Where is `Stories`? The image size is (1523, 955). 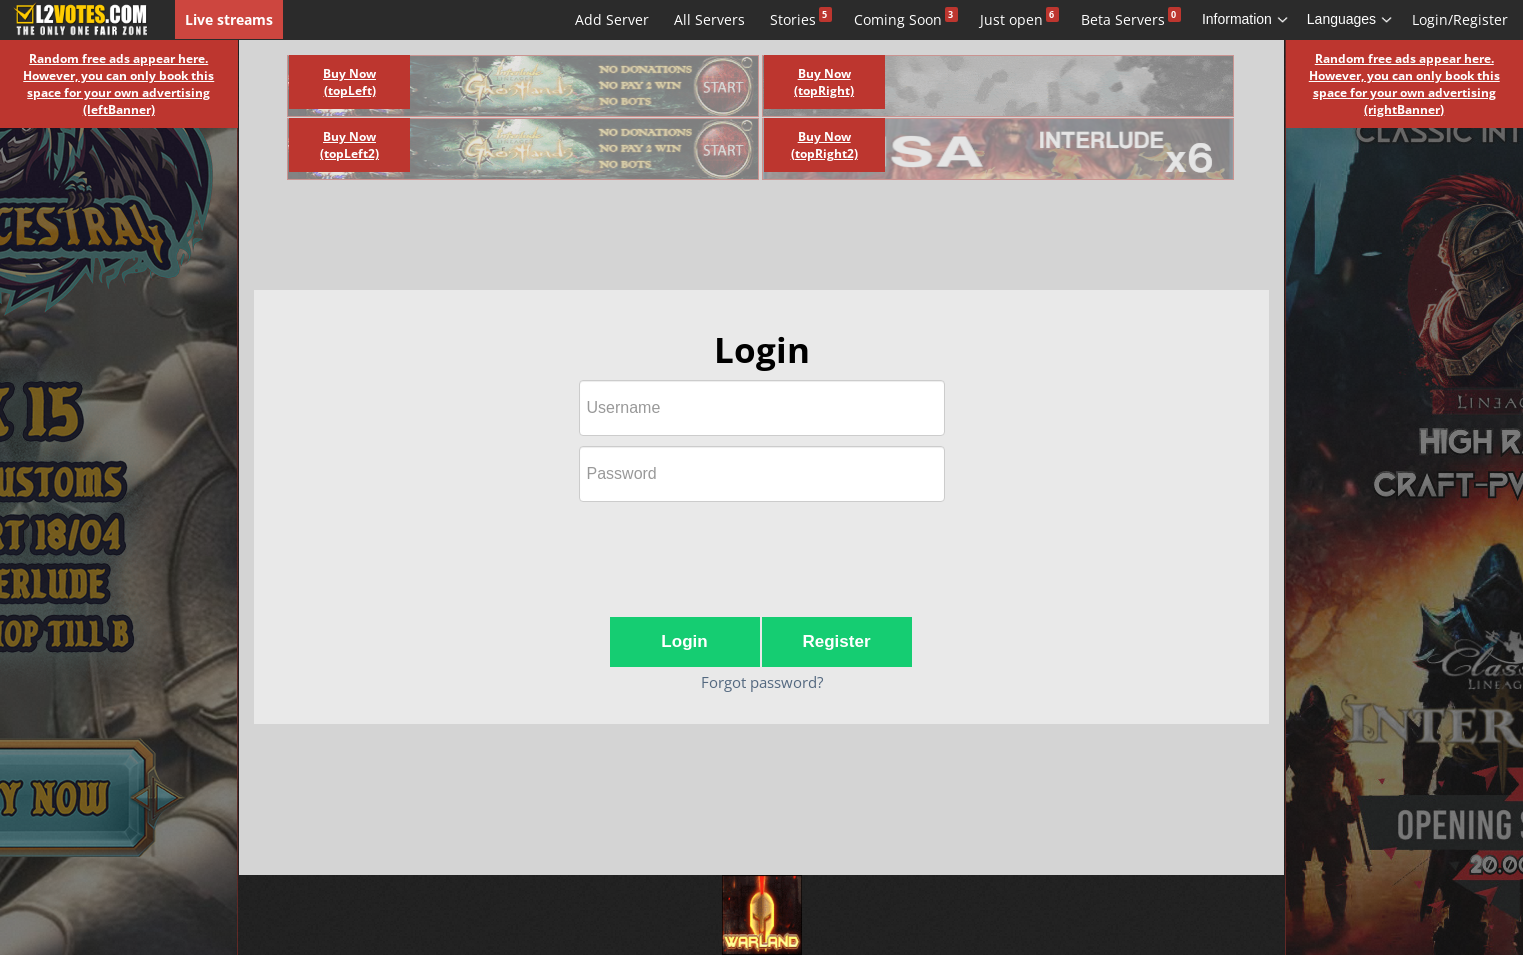
Stories is located at coordinates (793, 19).